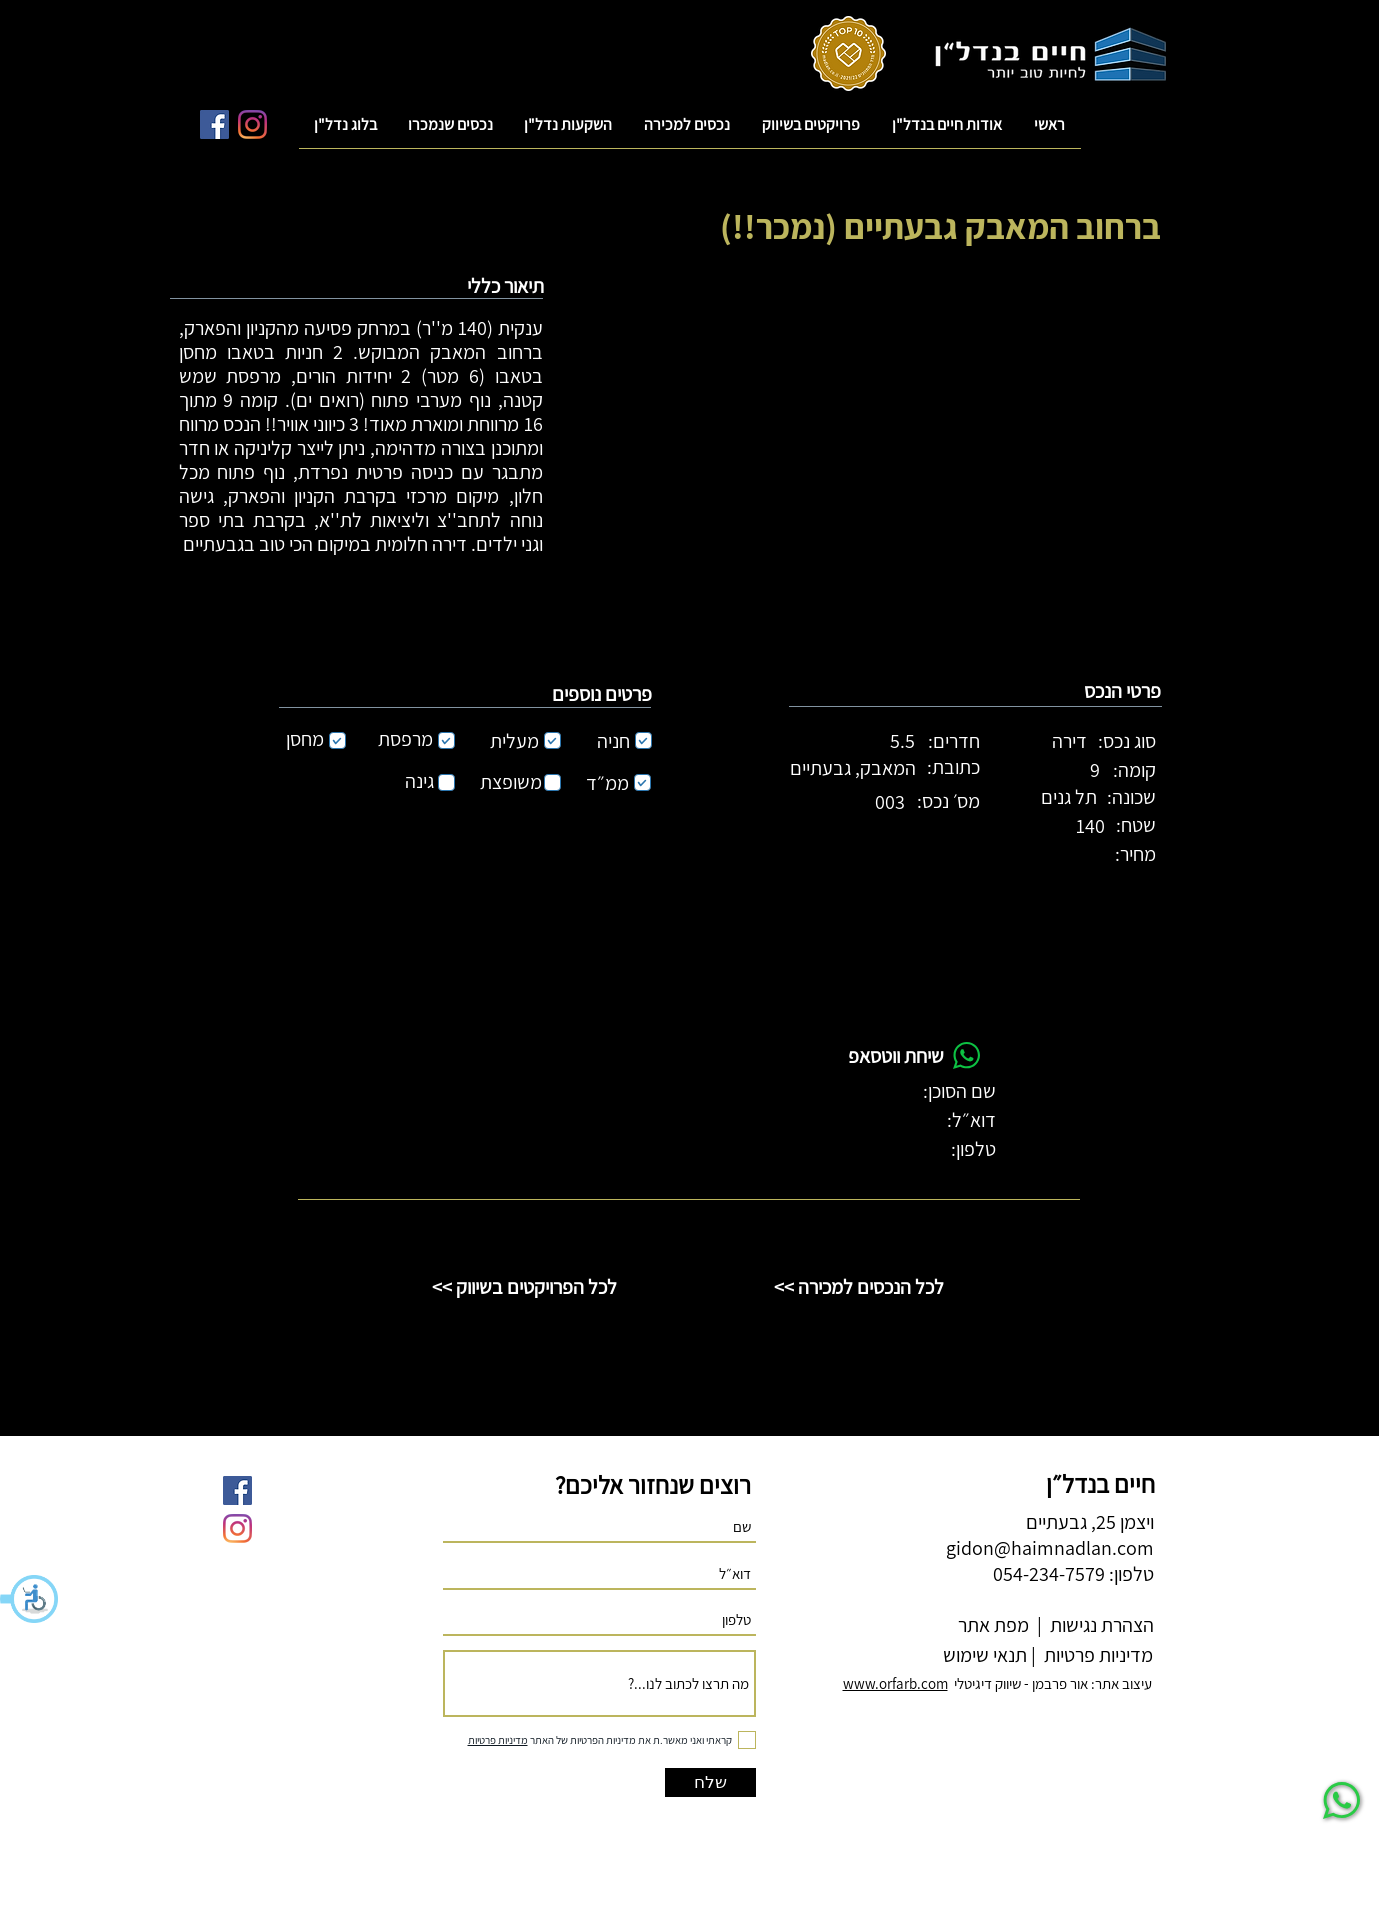 Image resolution: width=1379 pixels, height=1910 pixels. Describe the element at coordinates (983, 1655) in the screenshot. I see `תנאי שימוש` at that location.